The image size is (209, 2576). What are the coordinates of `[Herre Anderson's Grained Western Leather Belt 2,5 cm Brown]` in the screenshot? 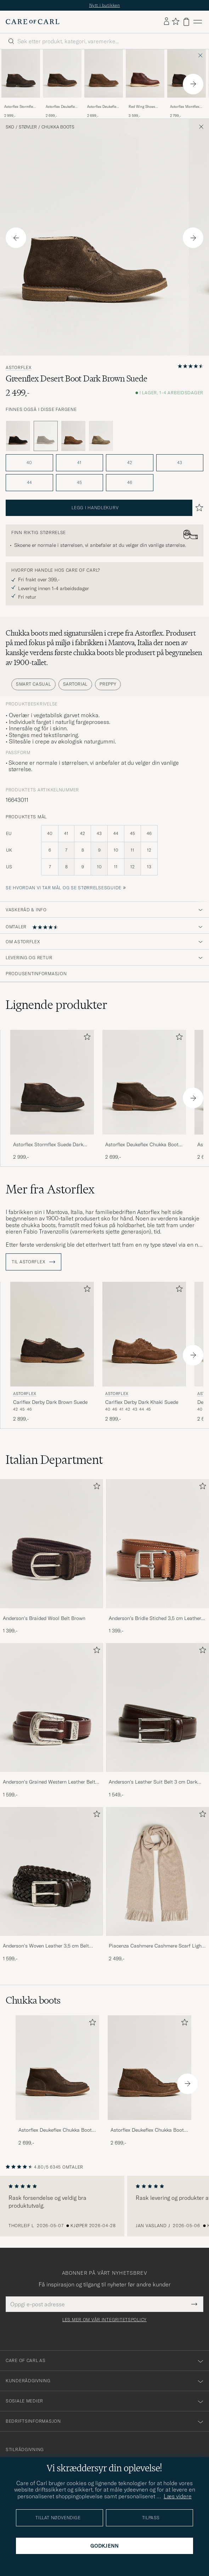 It's located at (51, 1707).